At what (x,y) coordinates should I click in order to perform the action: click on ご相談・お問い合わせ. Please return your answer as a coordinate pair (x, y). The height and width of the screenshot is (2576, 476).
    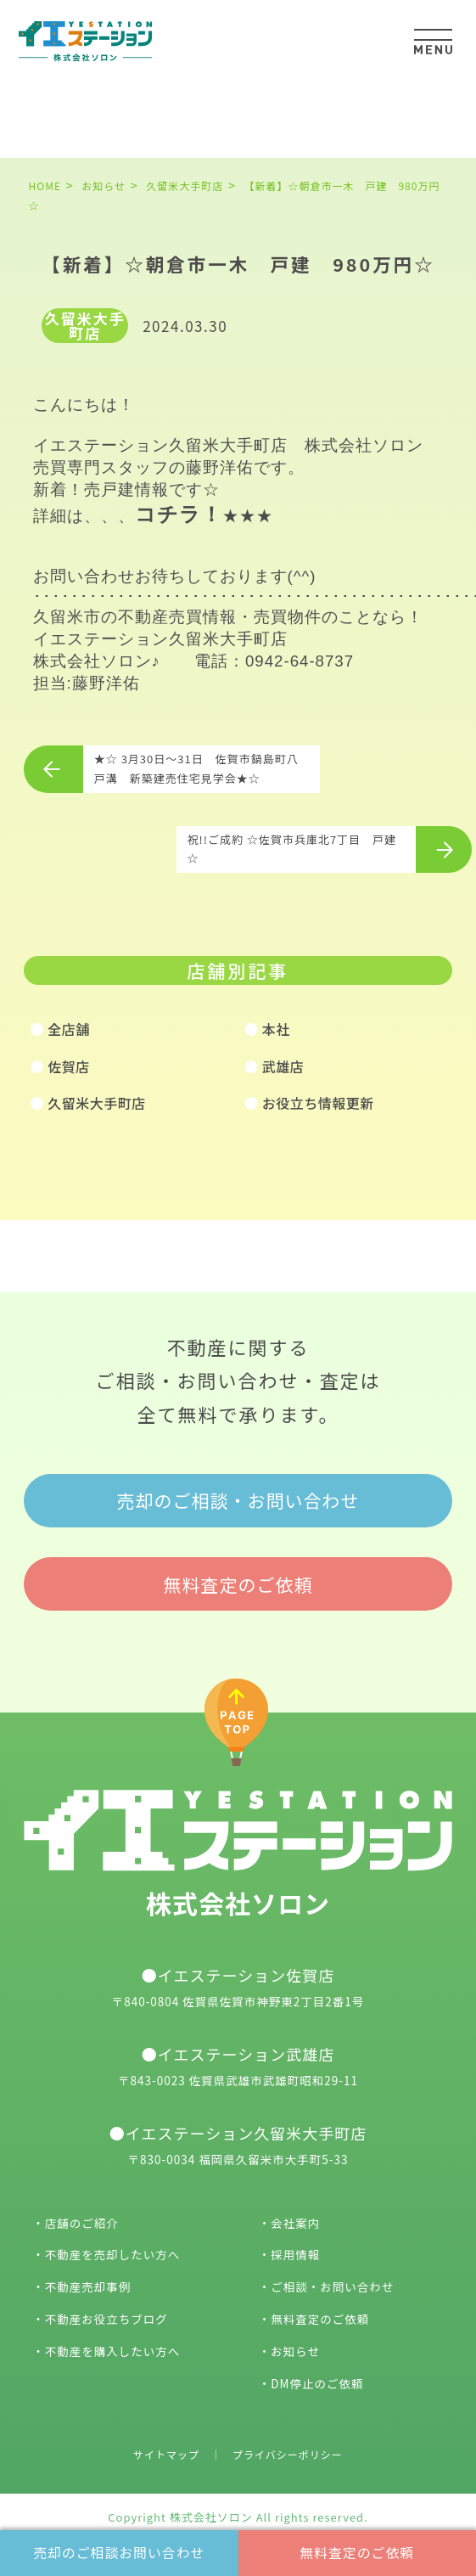
    Looking at the image, I should click on (332, 2286).